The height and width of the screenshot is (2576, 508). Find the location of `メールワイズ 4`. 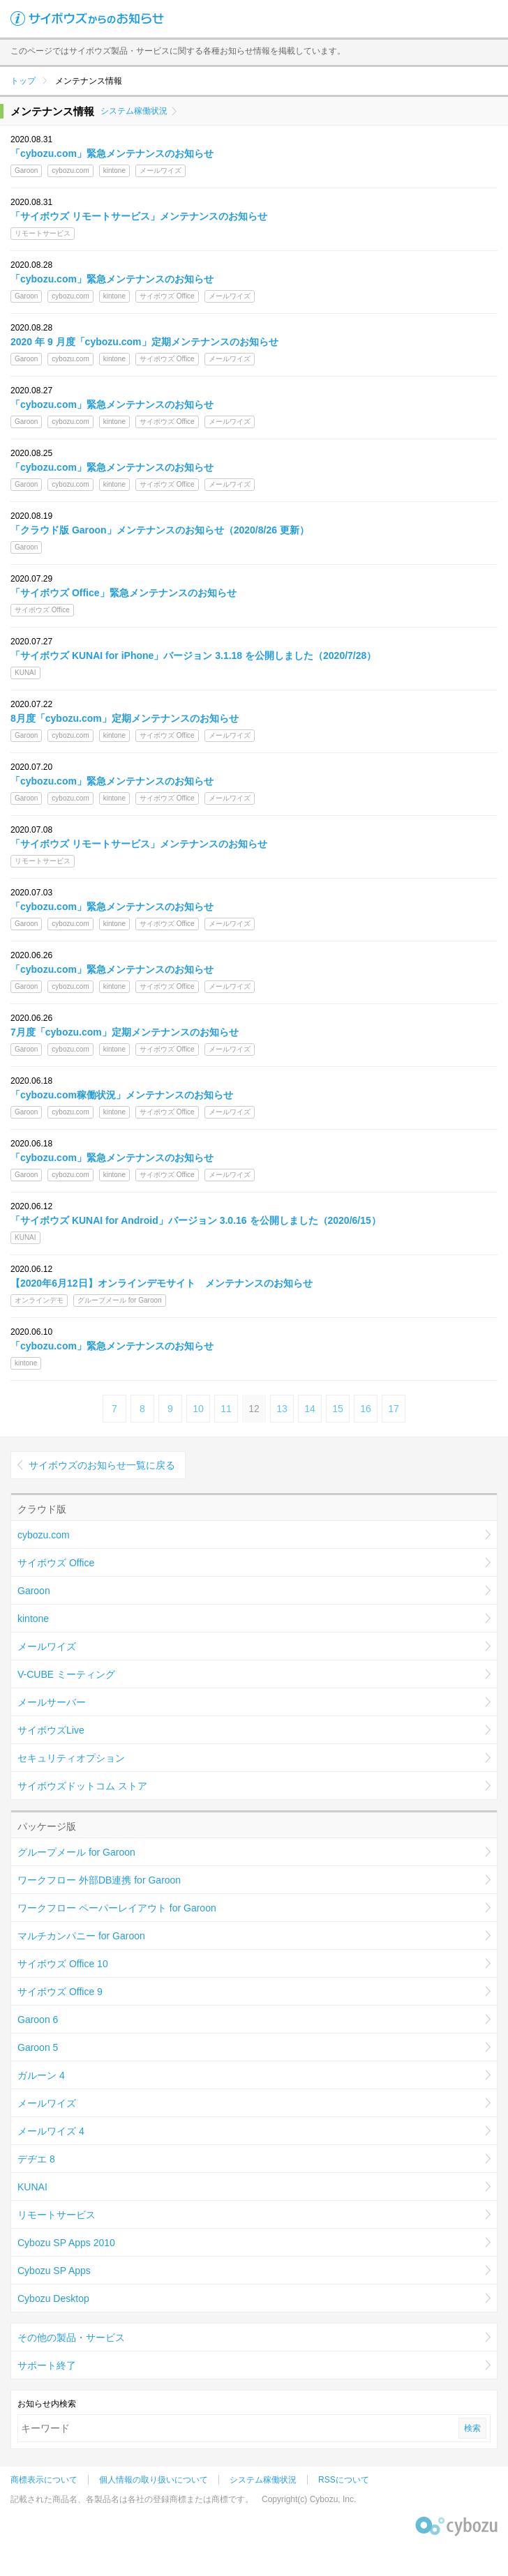

メールワイズ 4 is located at coordinates (50, 2131).